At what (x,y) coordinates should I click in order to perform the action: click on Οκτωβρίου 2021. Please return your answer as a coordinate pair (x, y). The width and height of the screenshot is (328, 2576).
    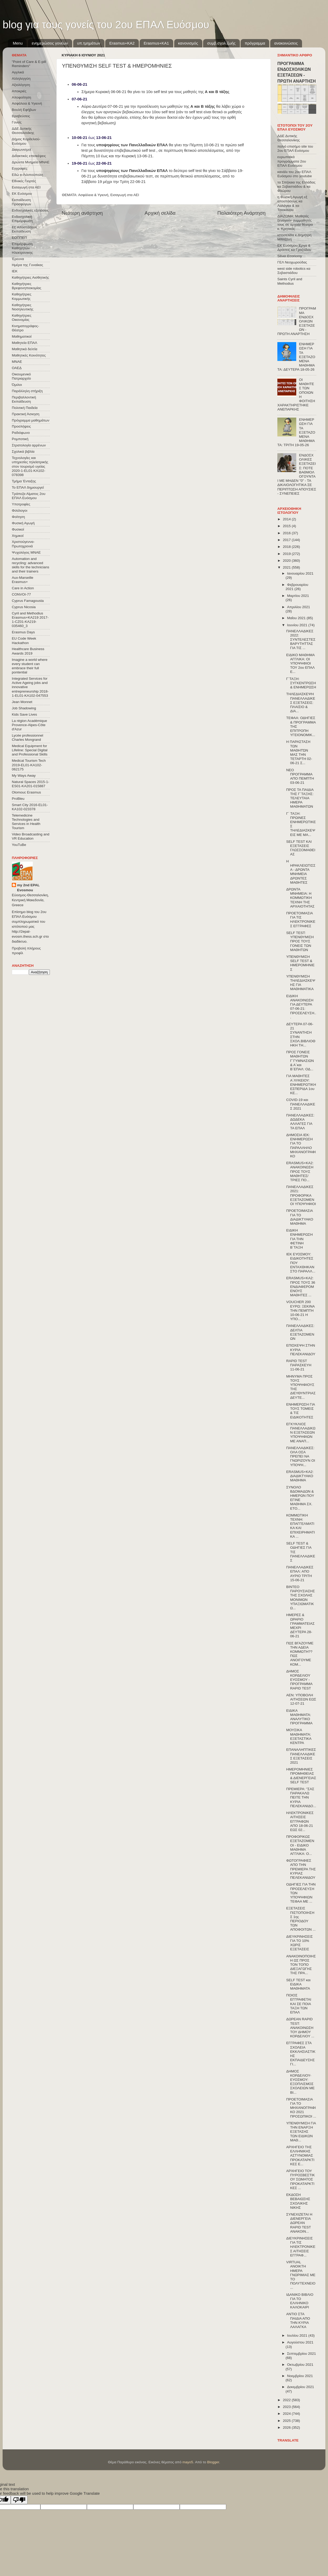
    Looking at the image, I should click on (300, 2365).